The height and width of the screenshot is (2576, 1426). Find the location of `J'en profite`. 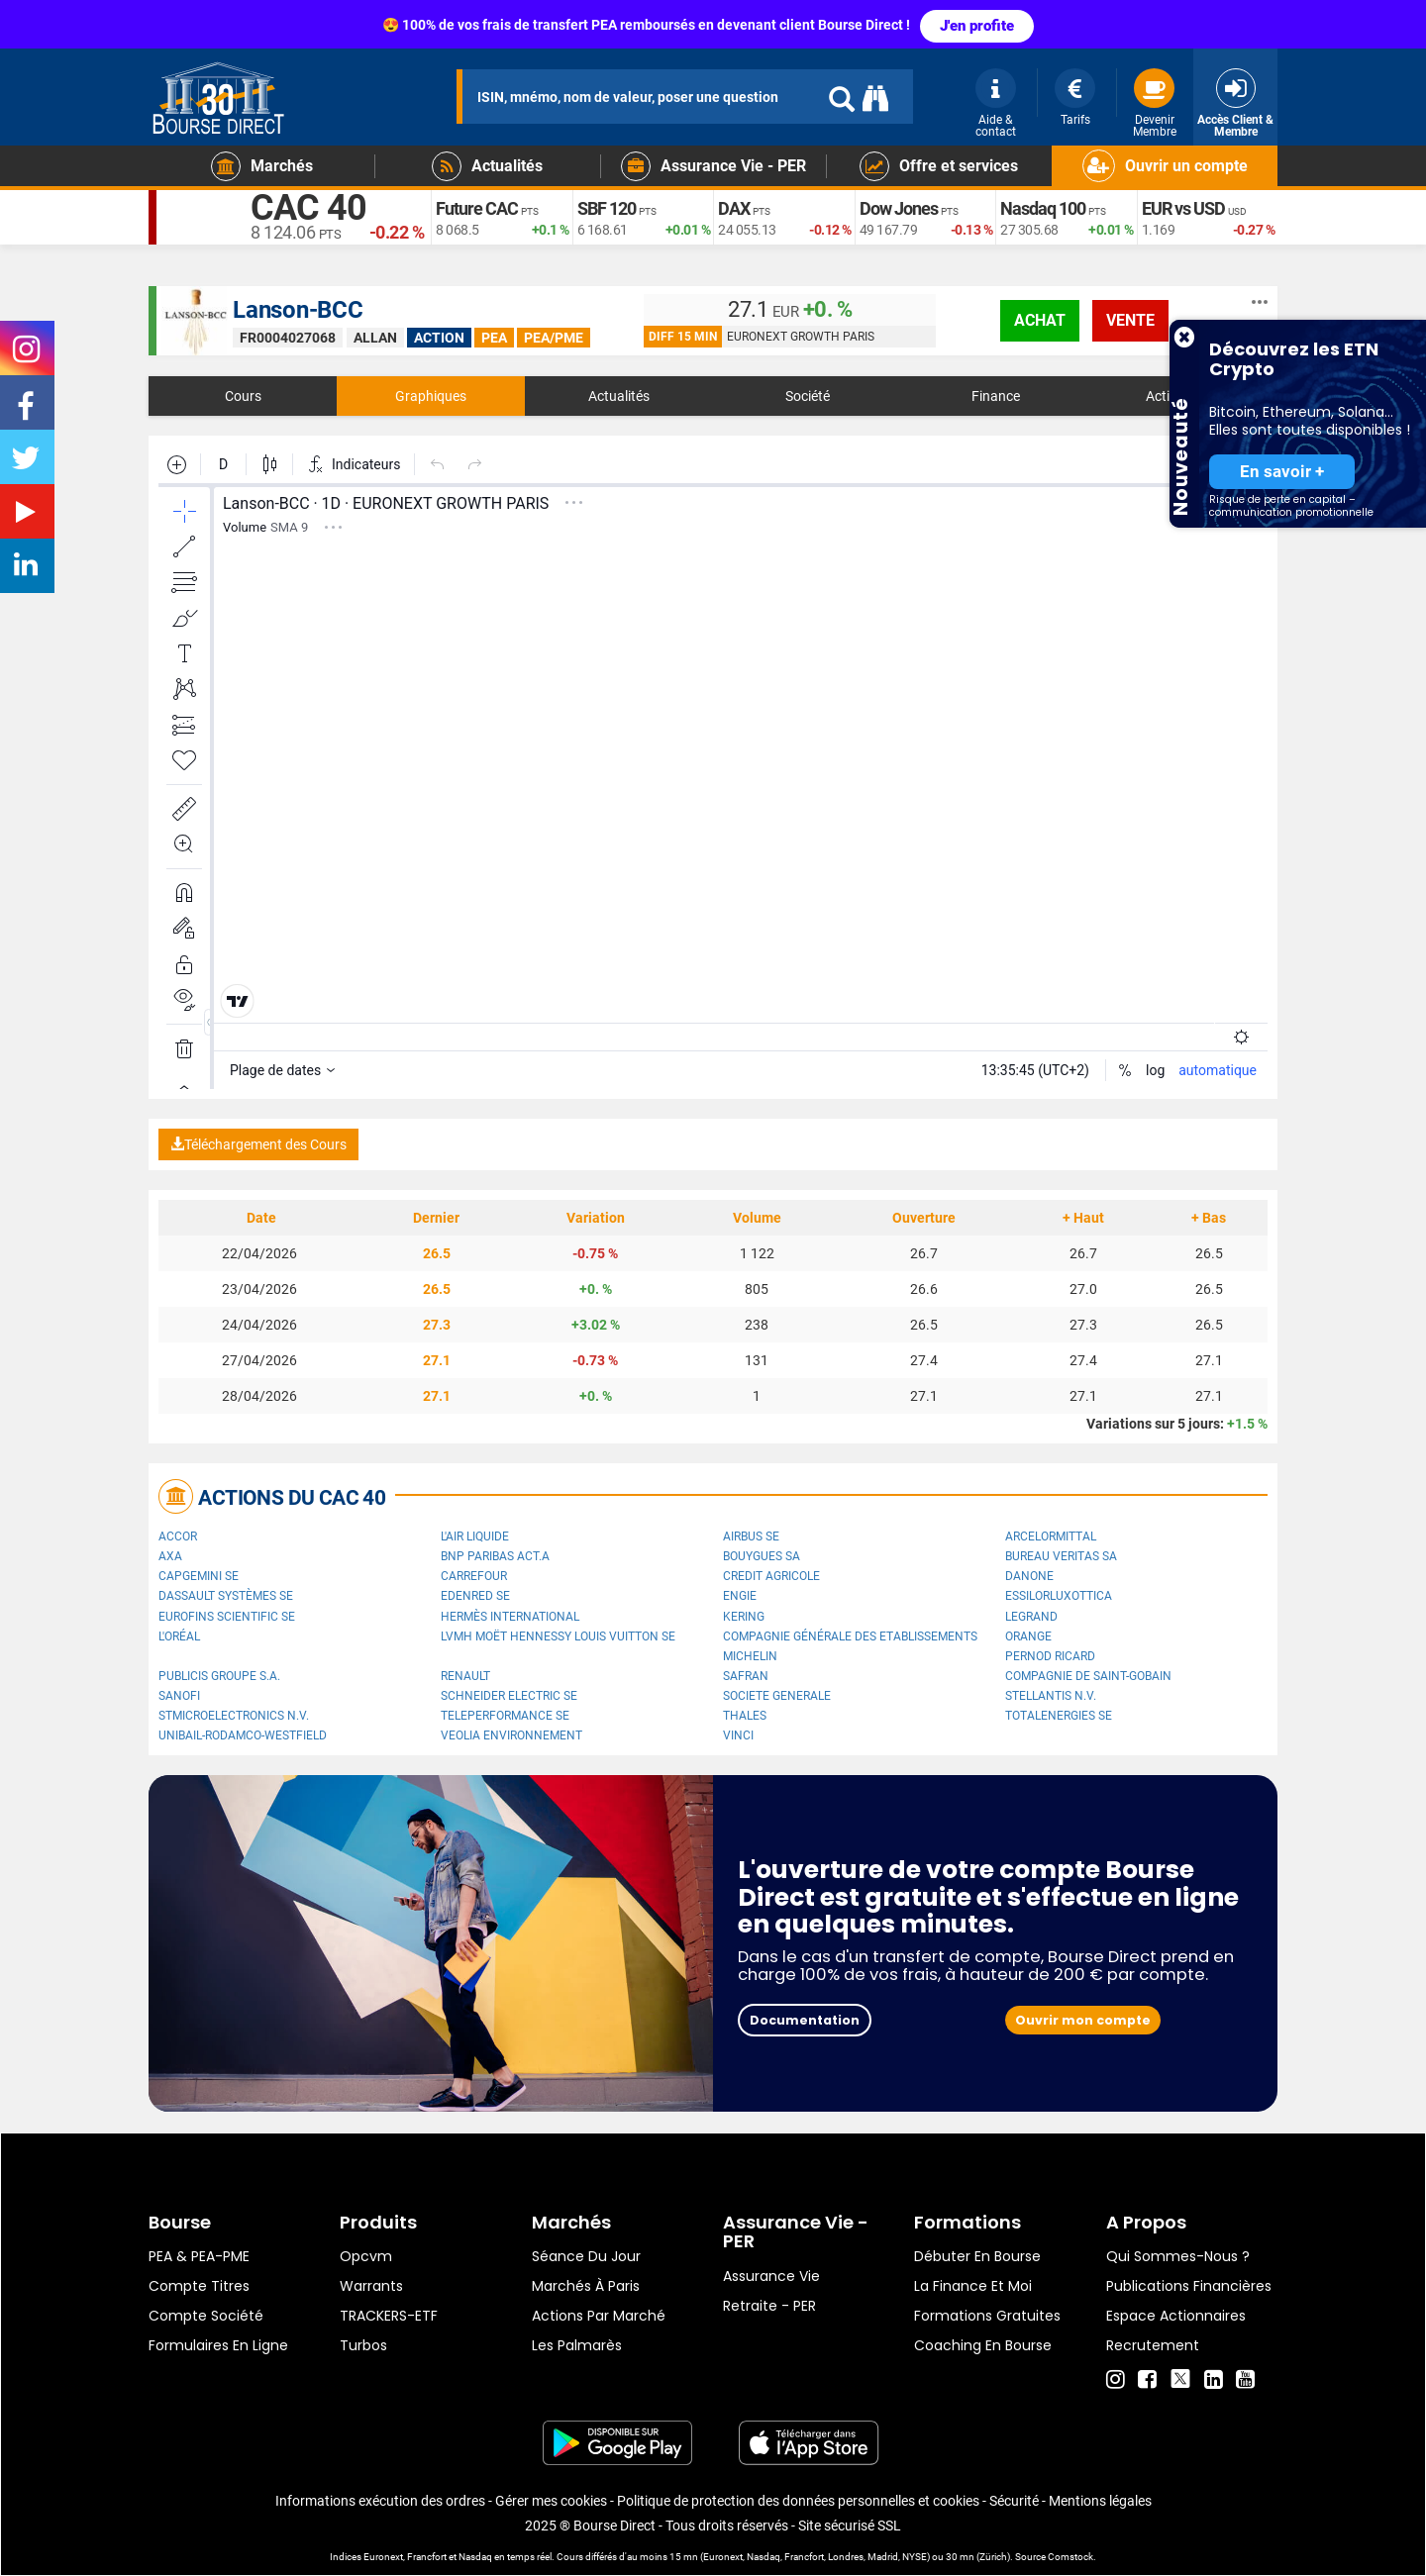

J'en profite is located at coordinates (977, 26).